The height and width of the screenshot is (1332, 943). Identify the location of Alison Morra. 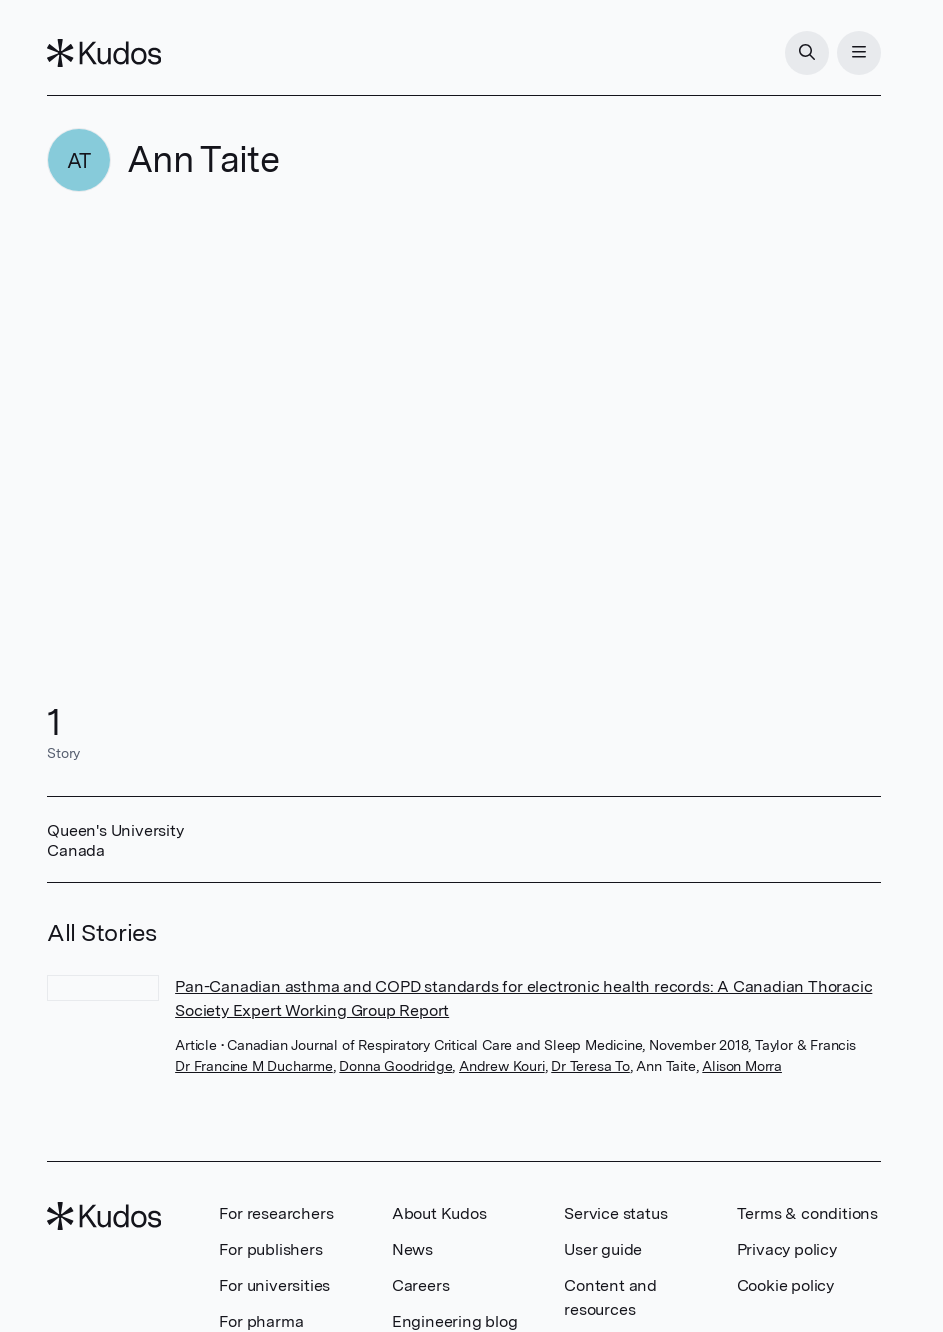
(742, 1066).